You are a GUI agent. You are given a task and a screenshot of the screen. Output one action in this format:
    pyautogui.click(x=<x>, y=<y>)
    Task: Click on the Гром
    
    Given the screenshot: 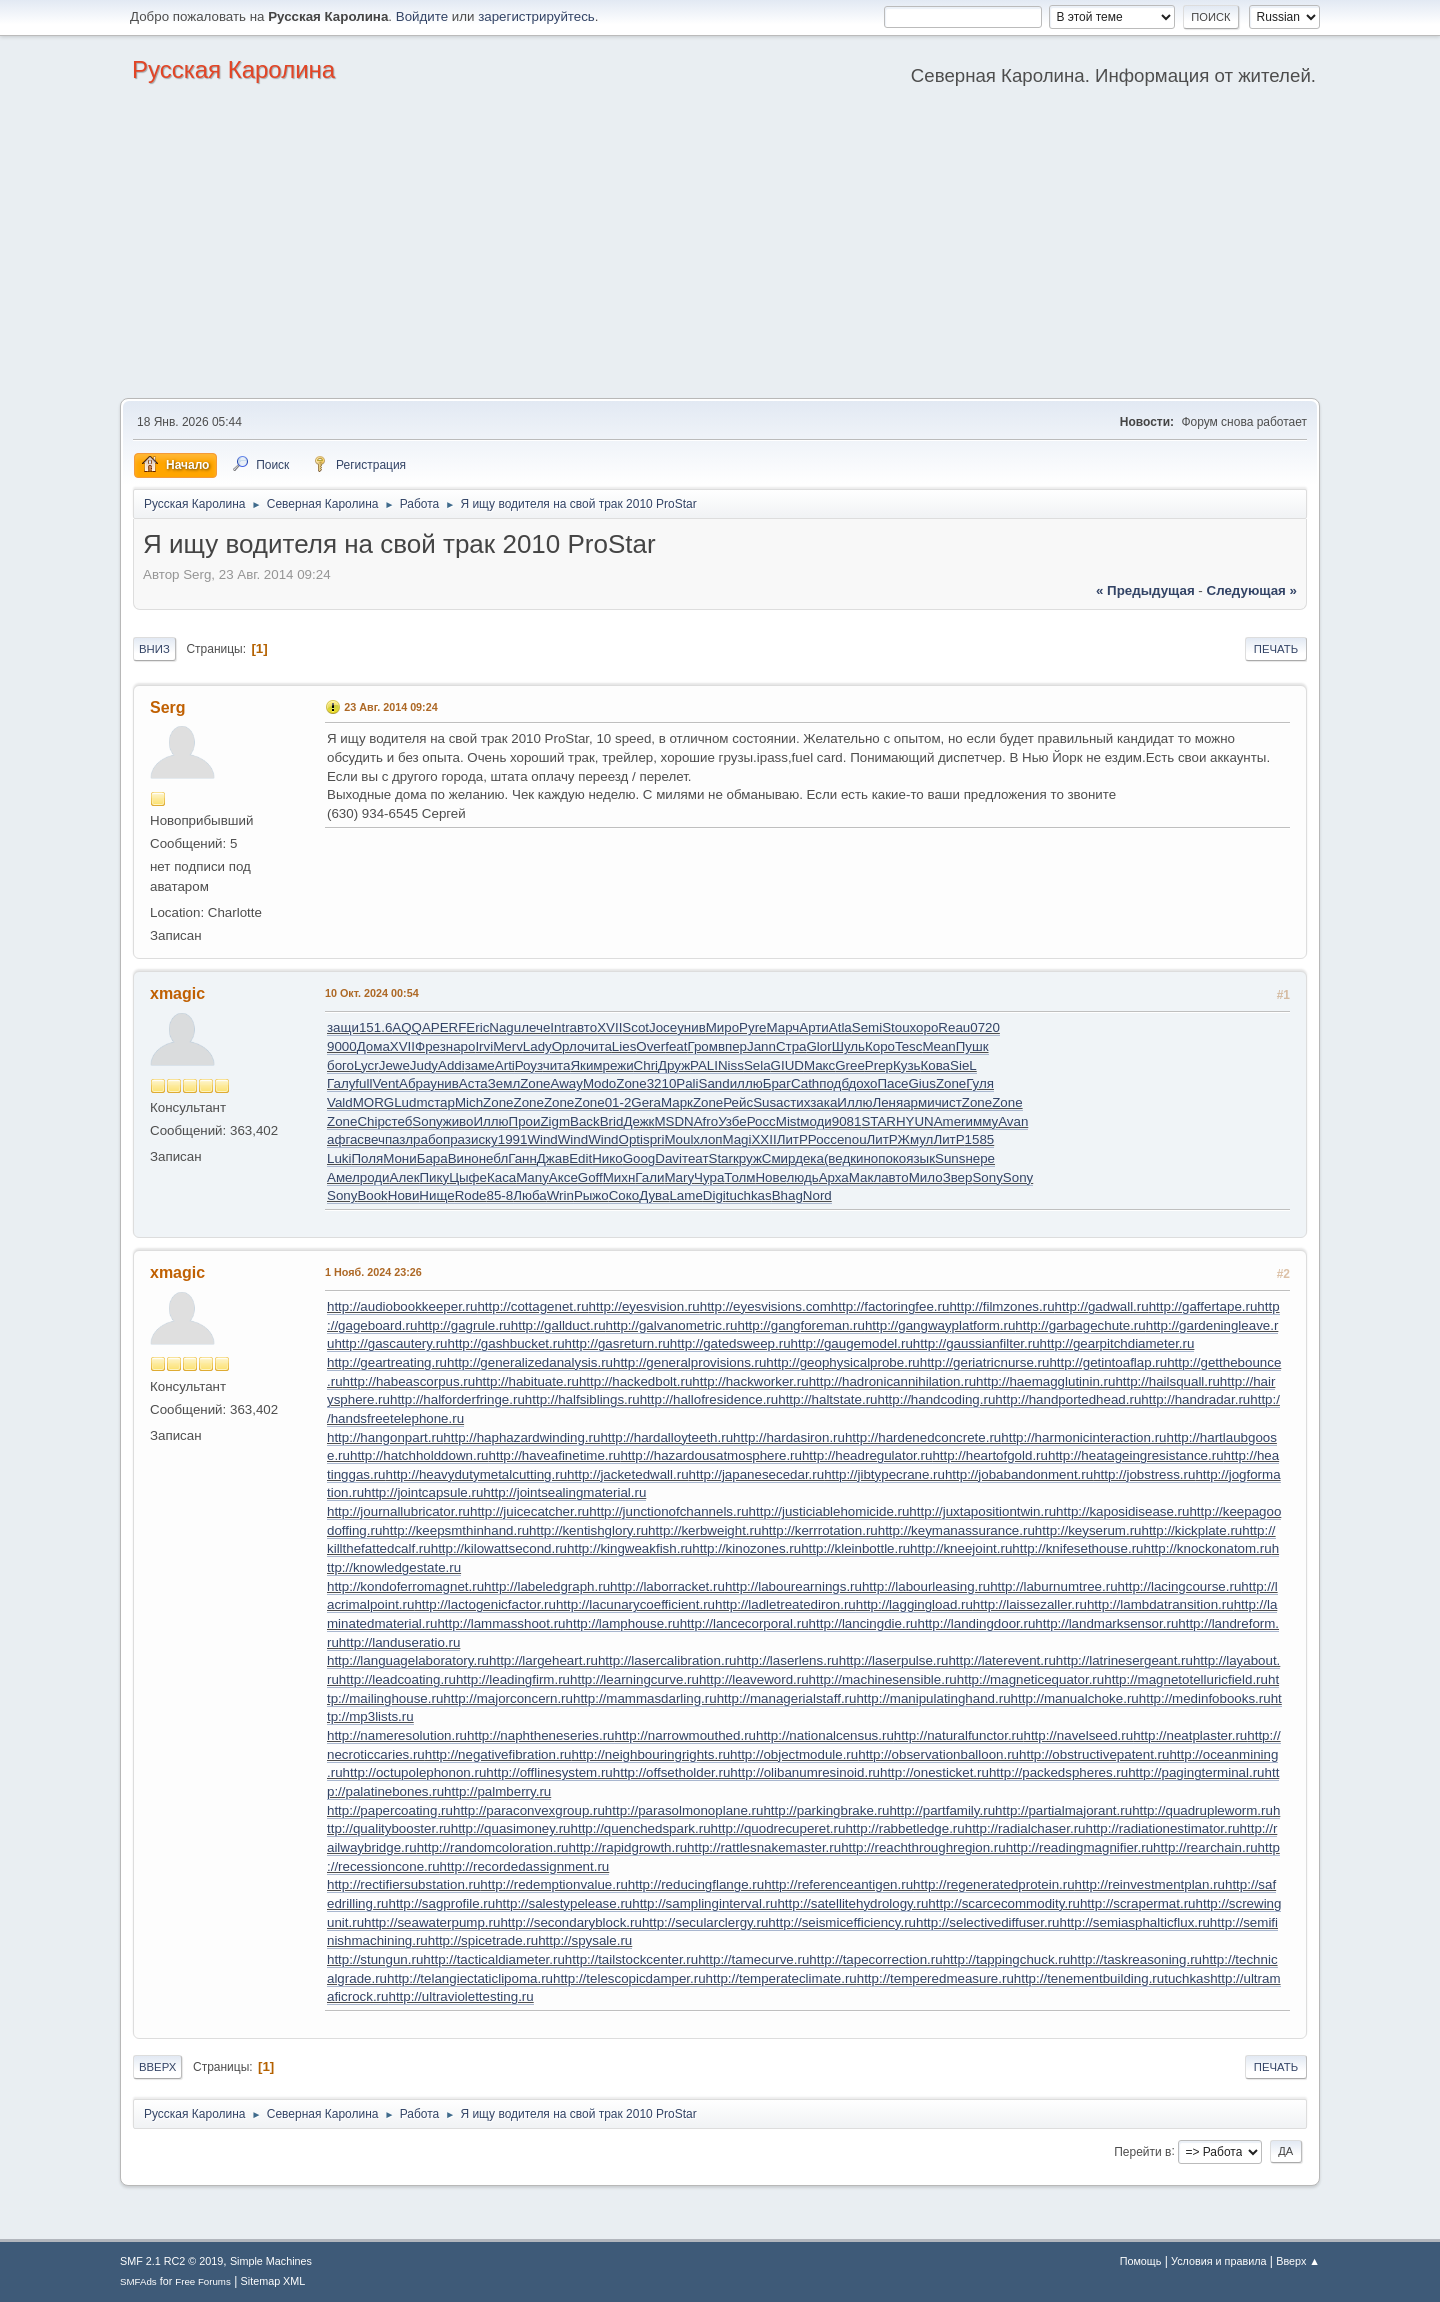 What is the action you would take?
    pyautogui.click(x=702, y=1046)
    